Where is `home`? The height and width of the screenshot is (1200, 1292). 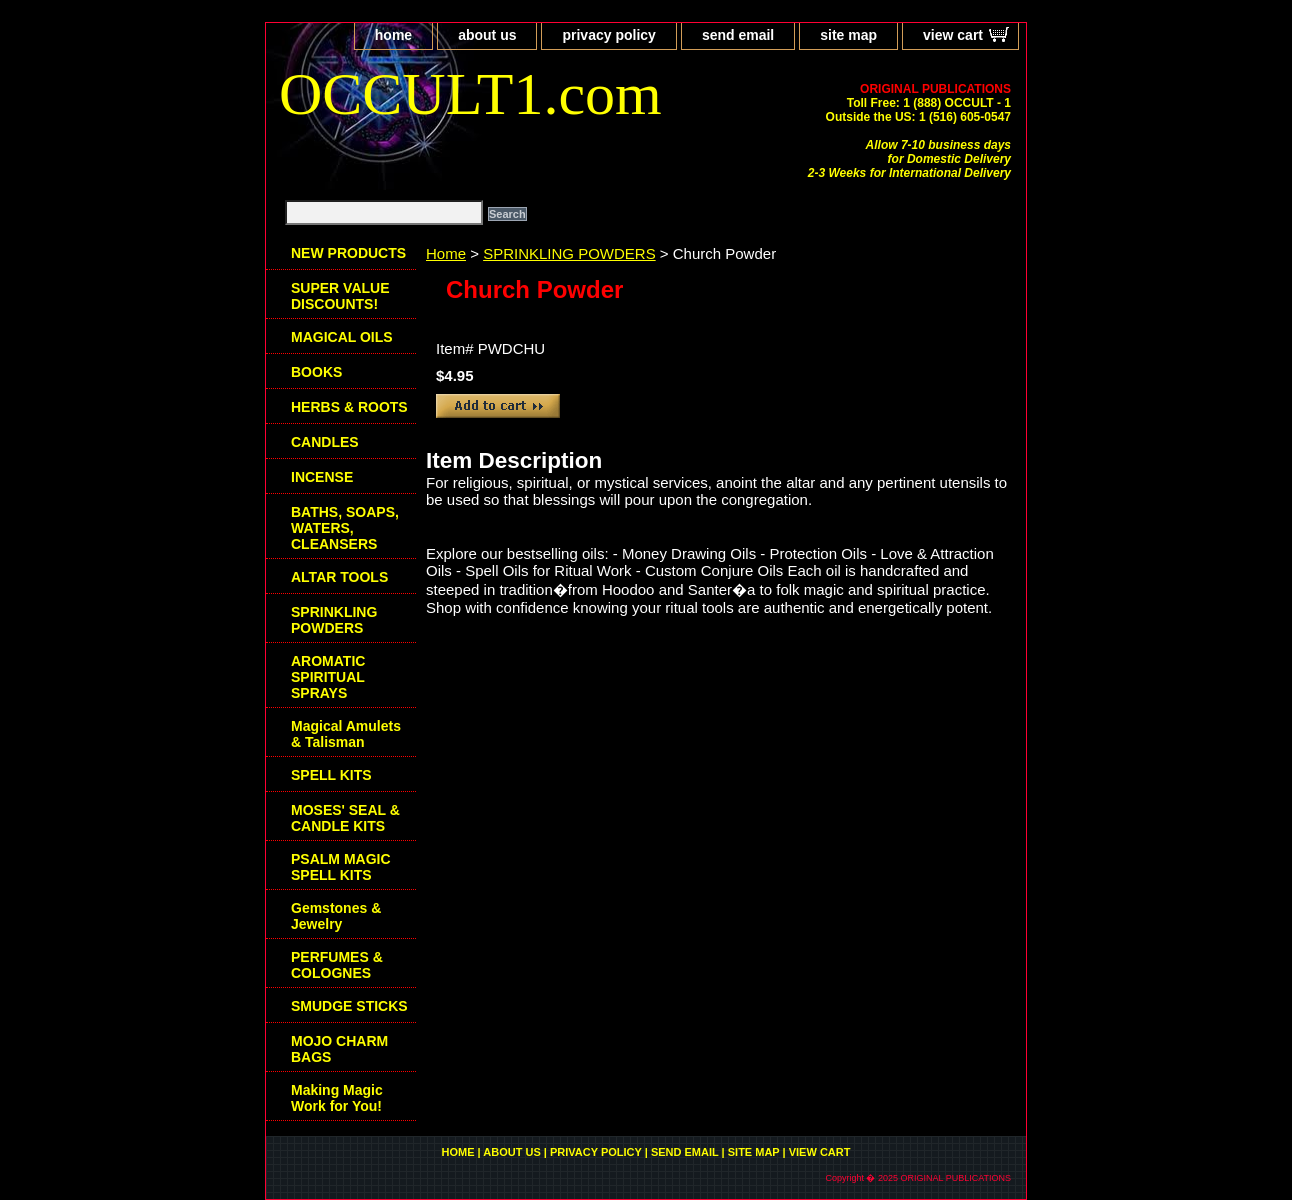
home is located at coordinates (393, 35).